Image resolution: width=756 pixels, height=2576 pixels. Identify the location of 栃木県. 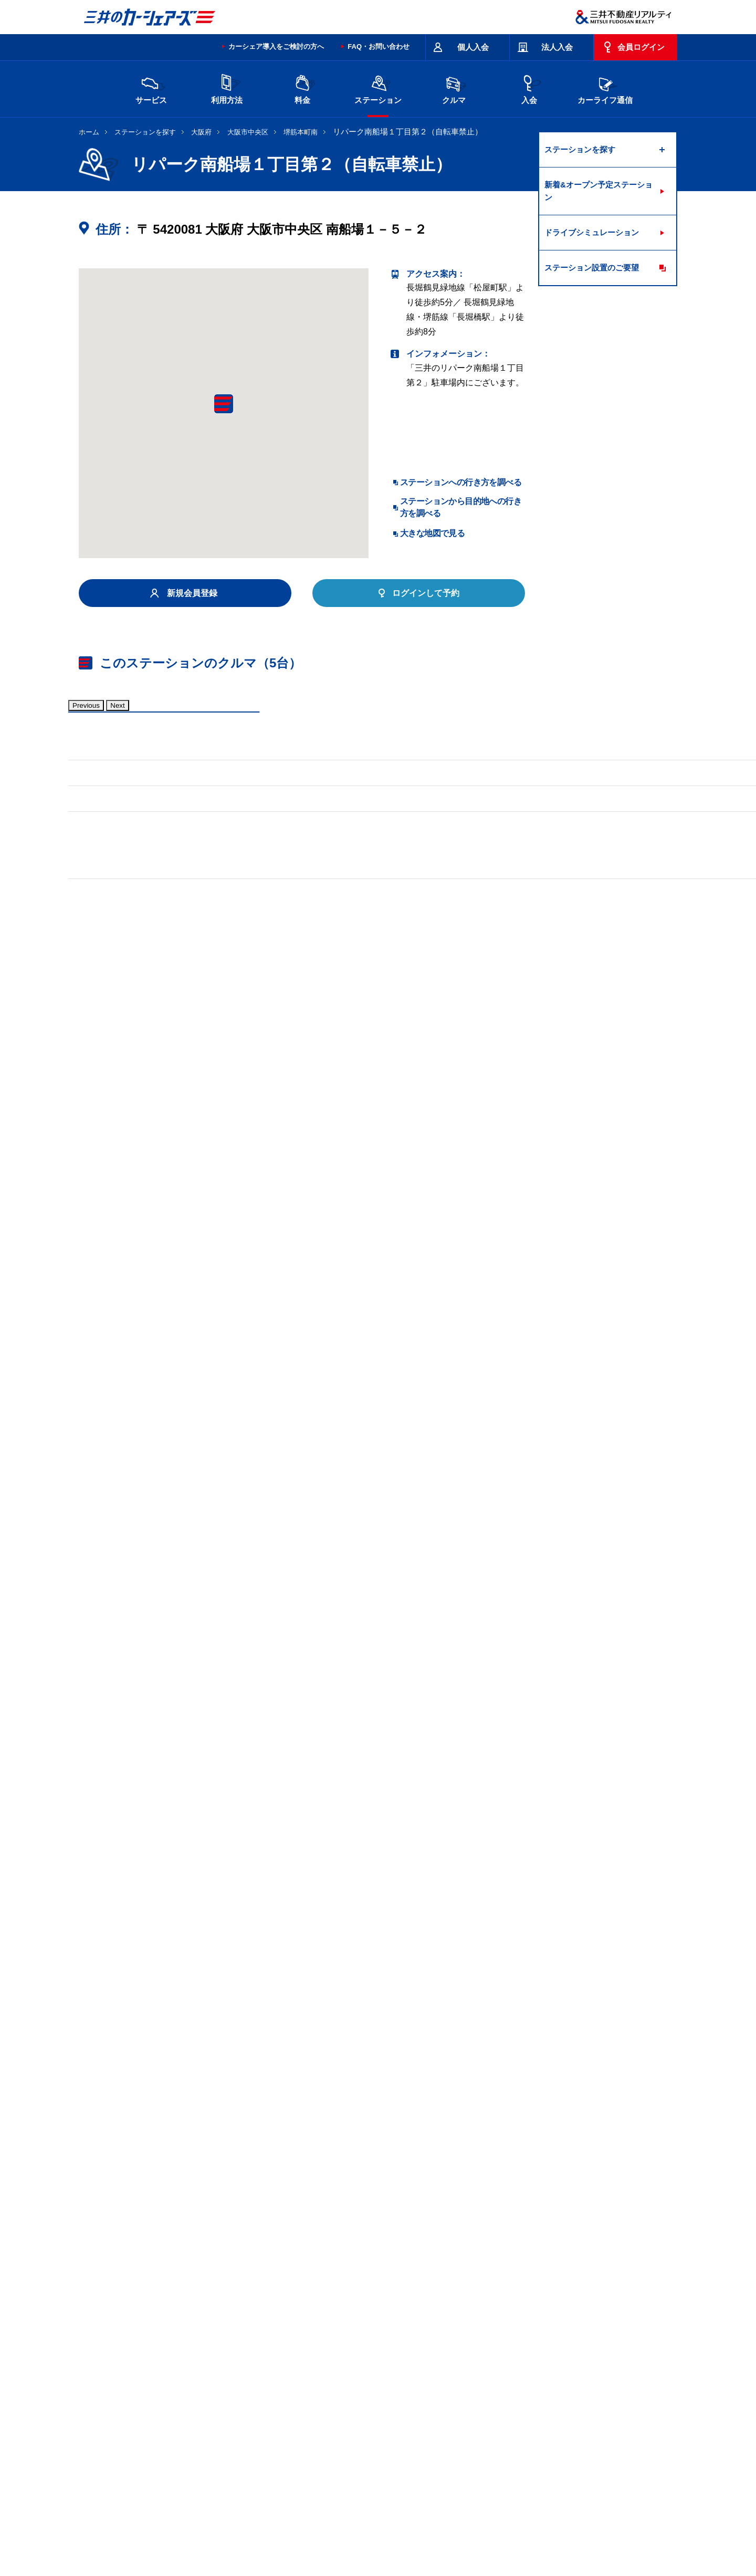
(308, 2400).